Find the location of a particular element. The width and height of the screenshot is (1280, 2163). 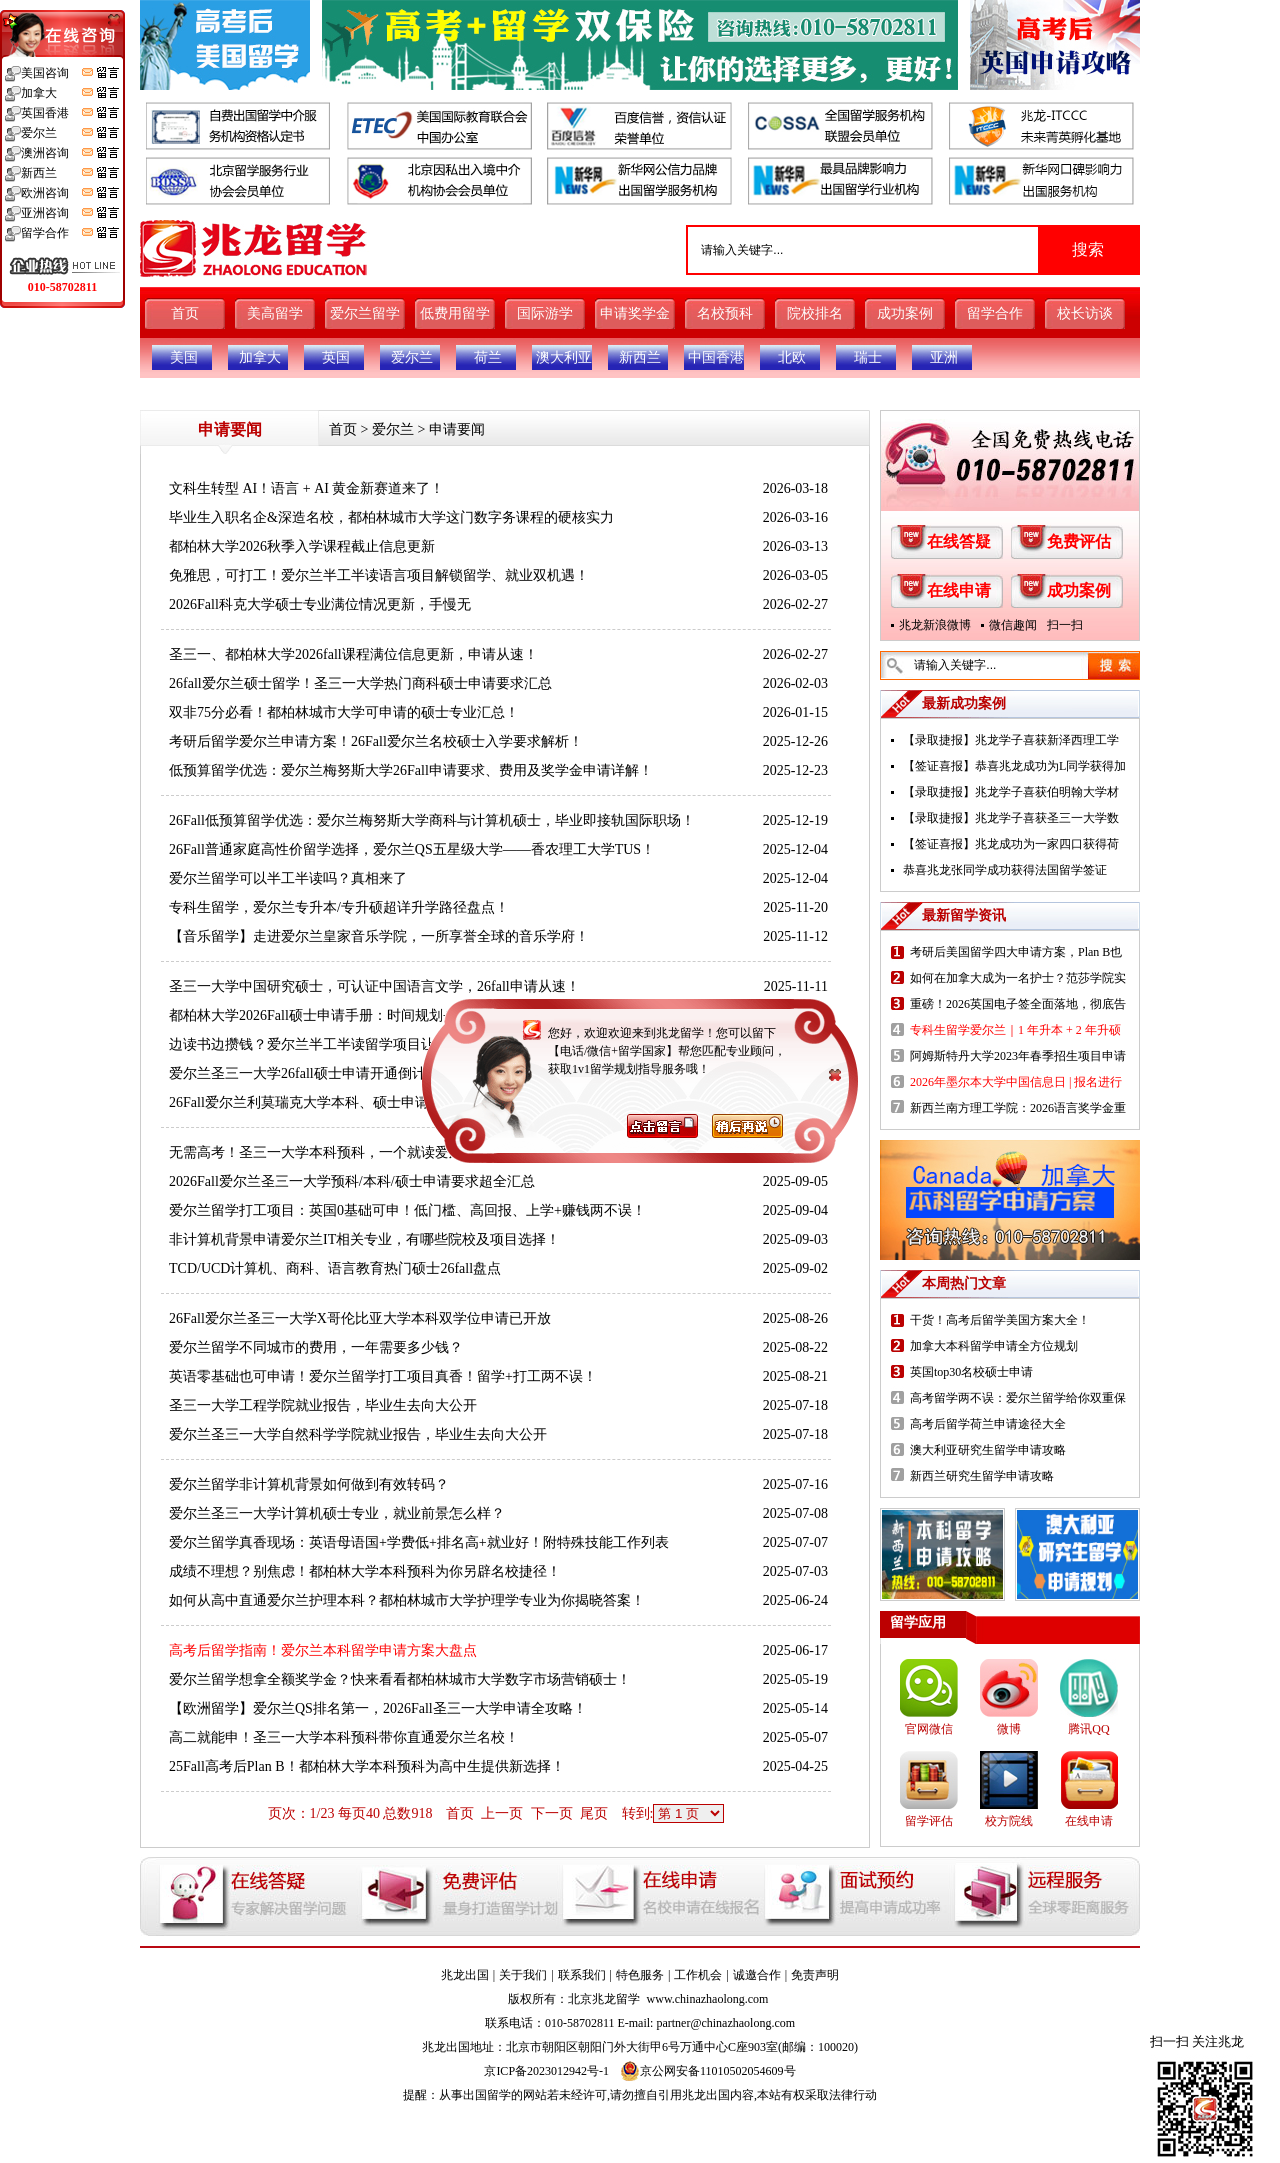

加拿大 is located at coordinates (260, 357).